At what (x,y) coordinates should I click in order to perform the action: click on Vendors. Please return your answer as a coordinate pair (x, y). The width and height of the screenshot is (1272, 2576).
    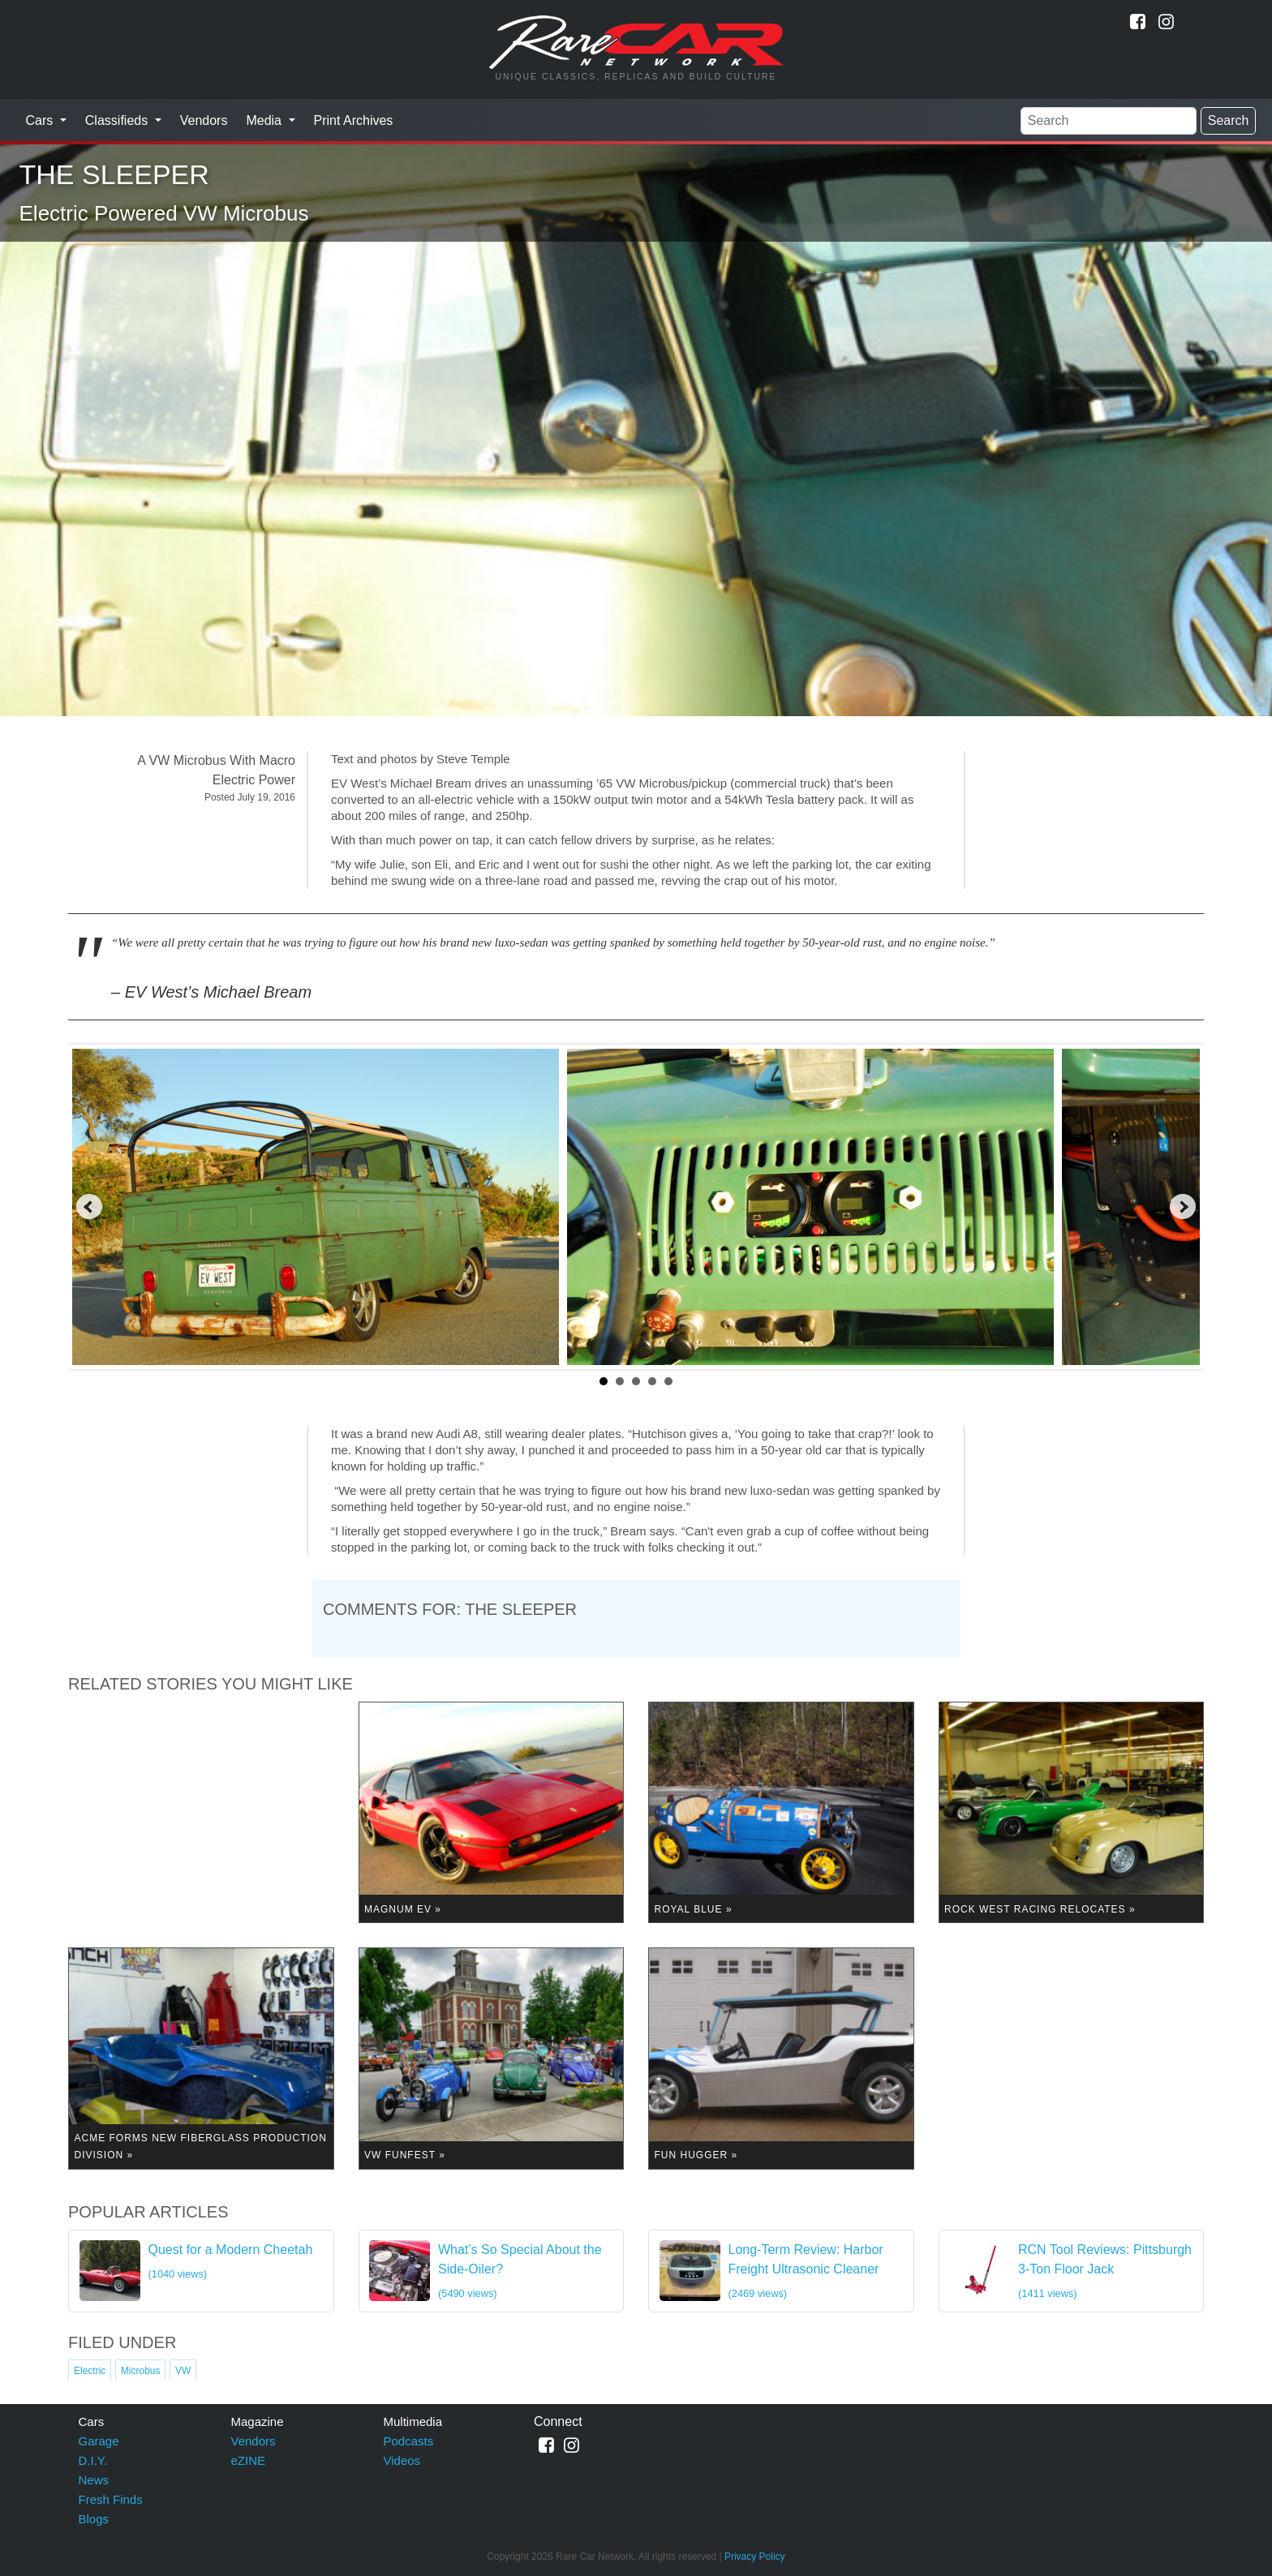
    Looking at the image, I should click on (204, 120).